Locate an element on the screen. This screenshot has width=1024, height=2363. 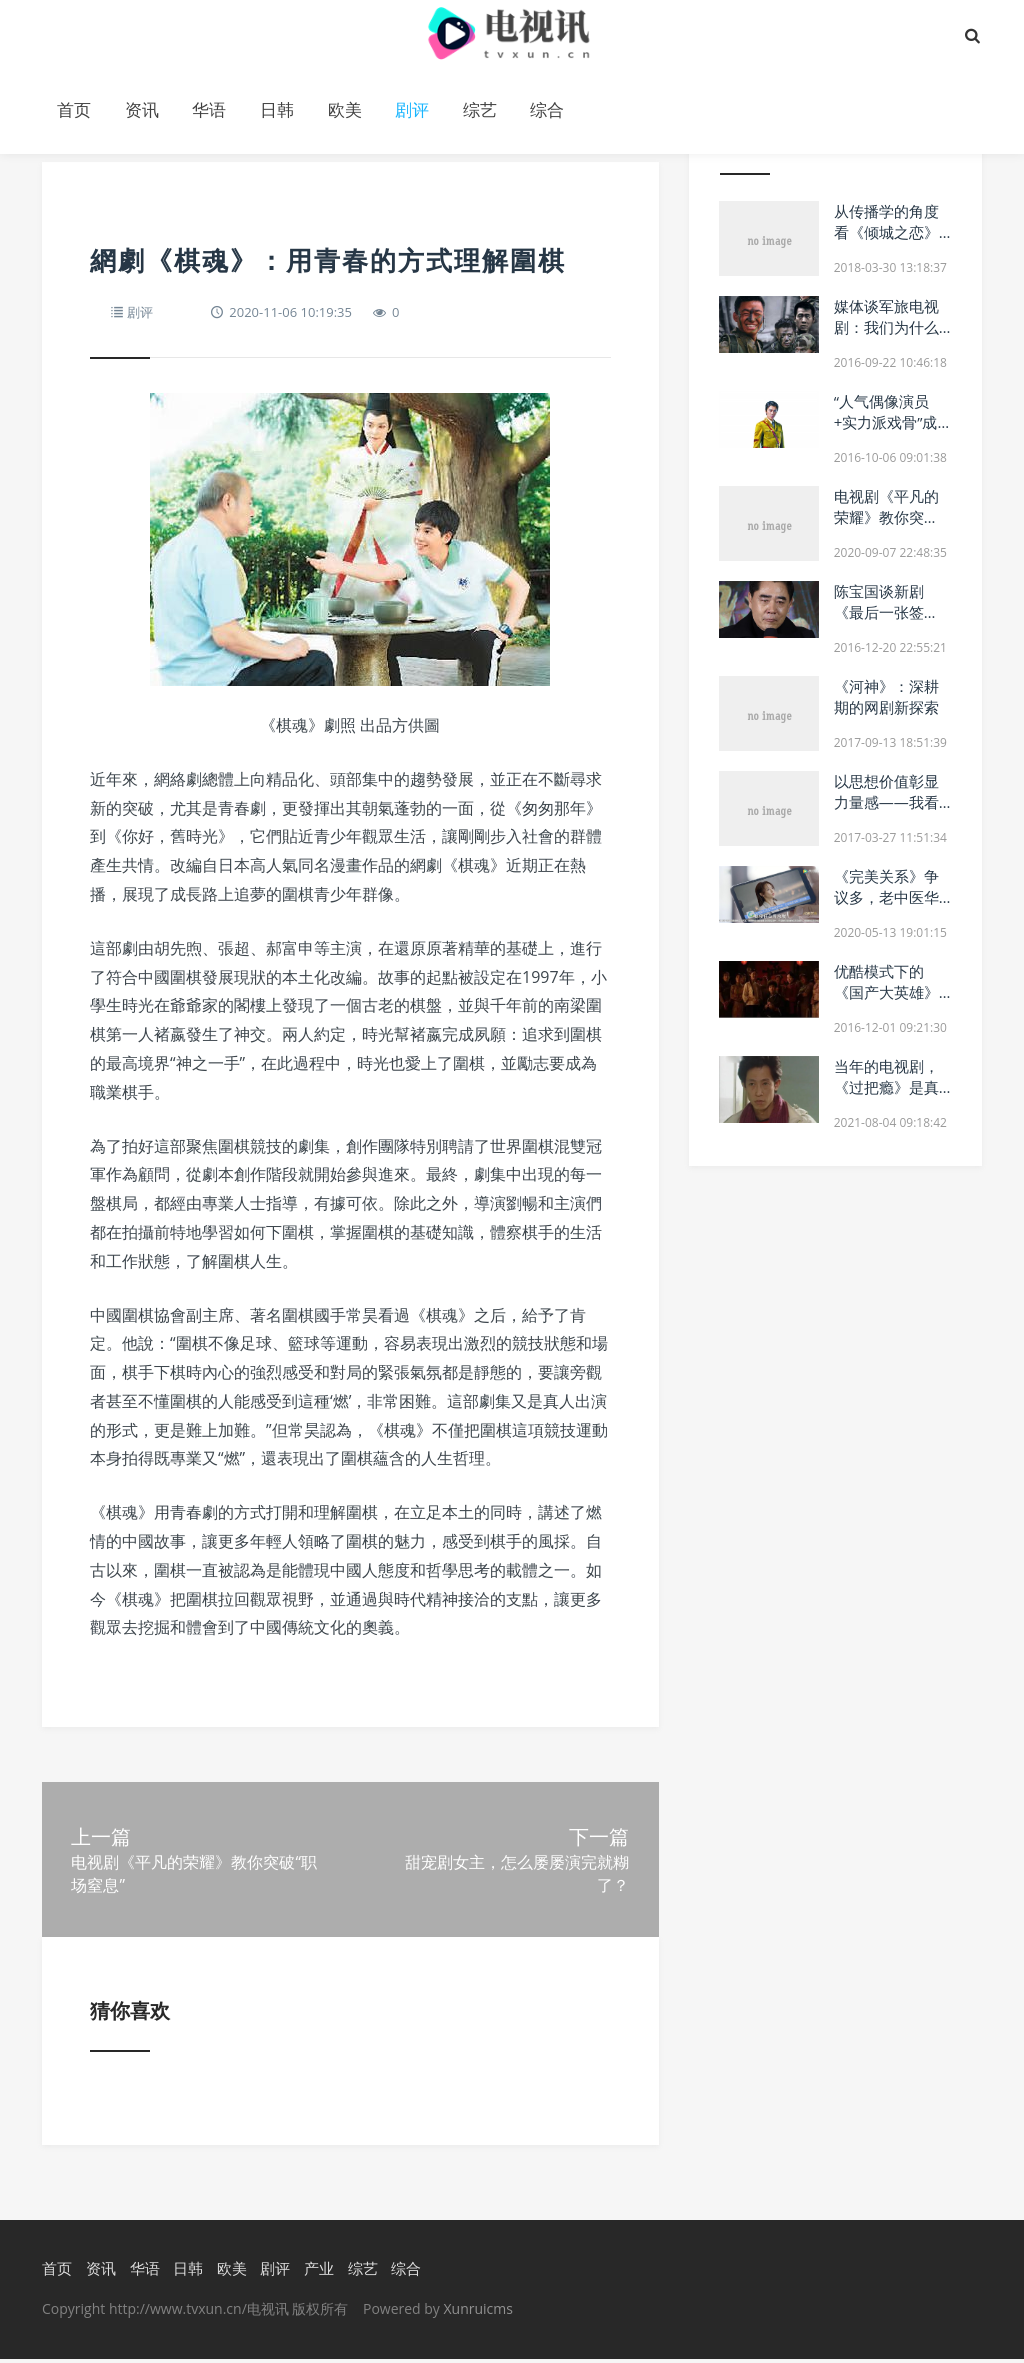
产业 is located at coordinates (319, 2271).